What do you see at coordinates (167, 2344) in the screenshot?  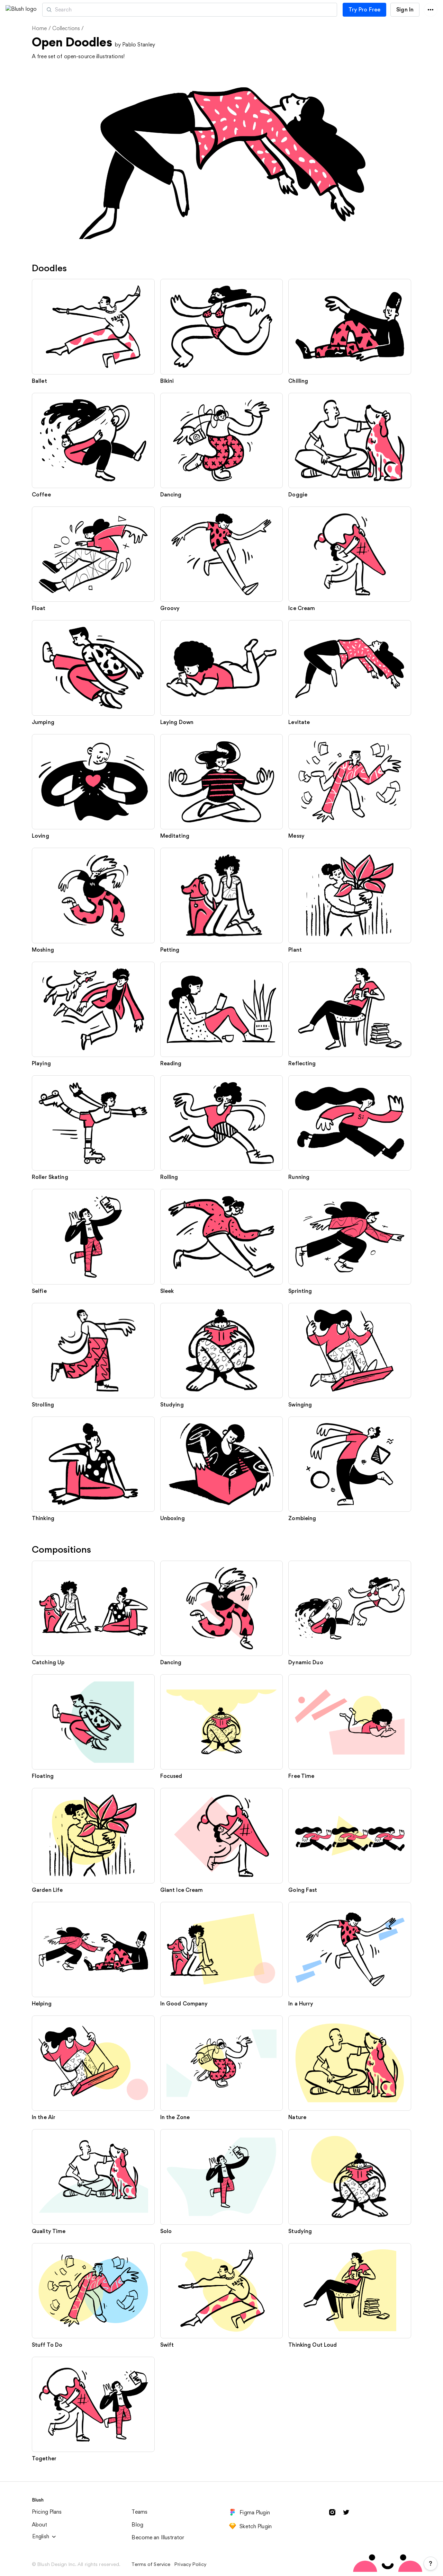 I see `Swift` at bounding box center [167, 2344].